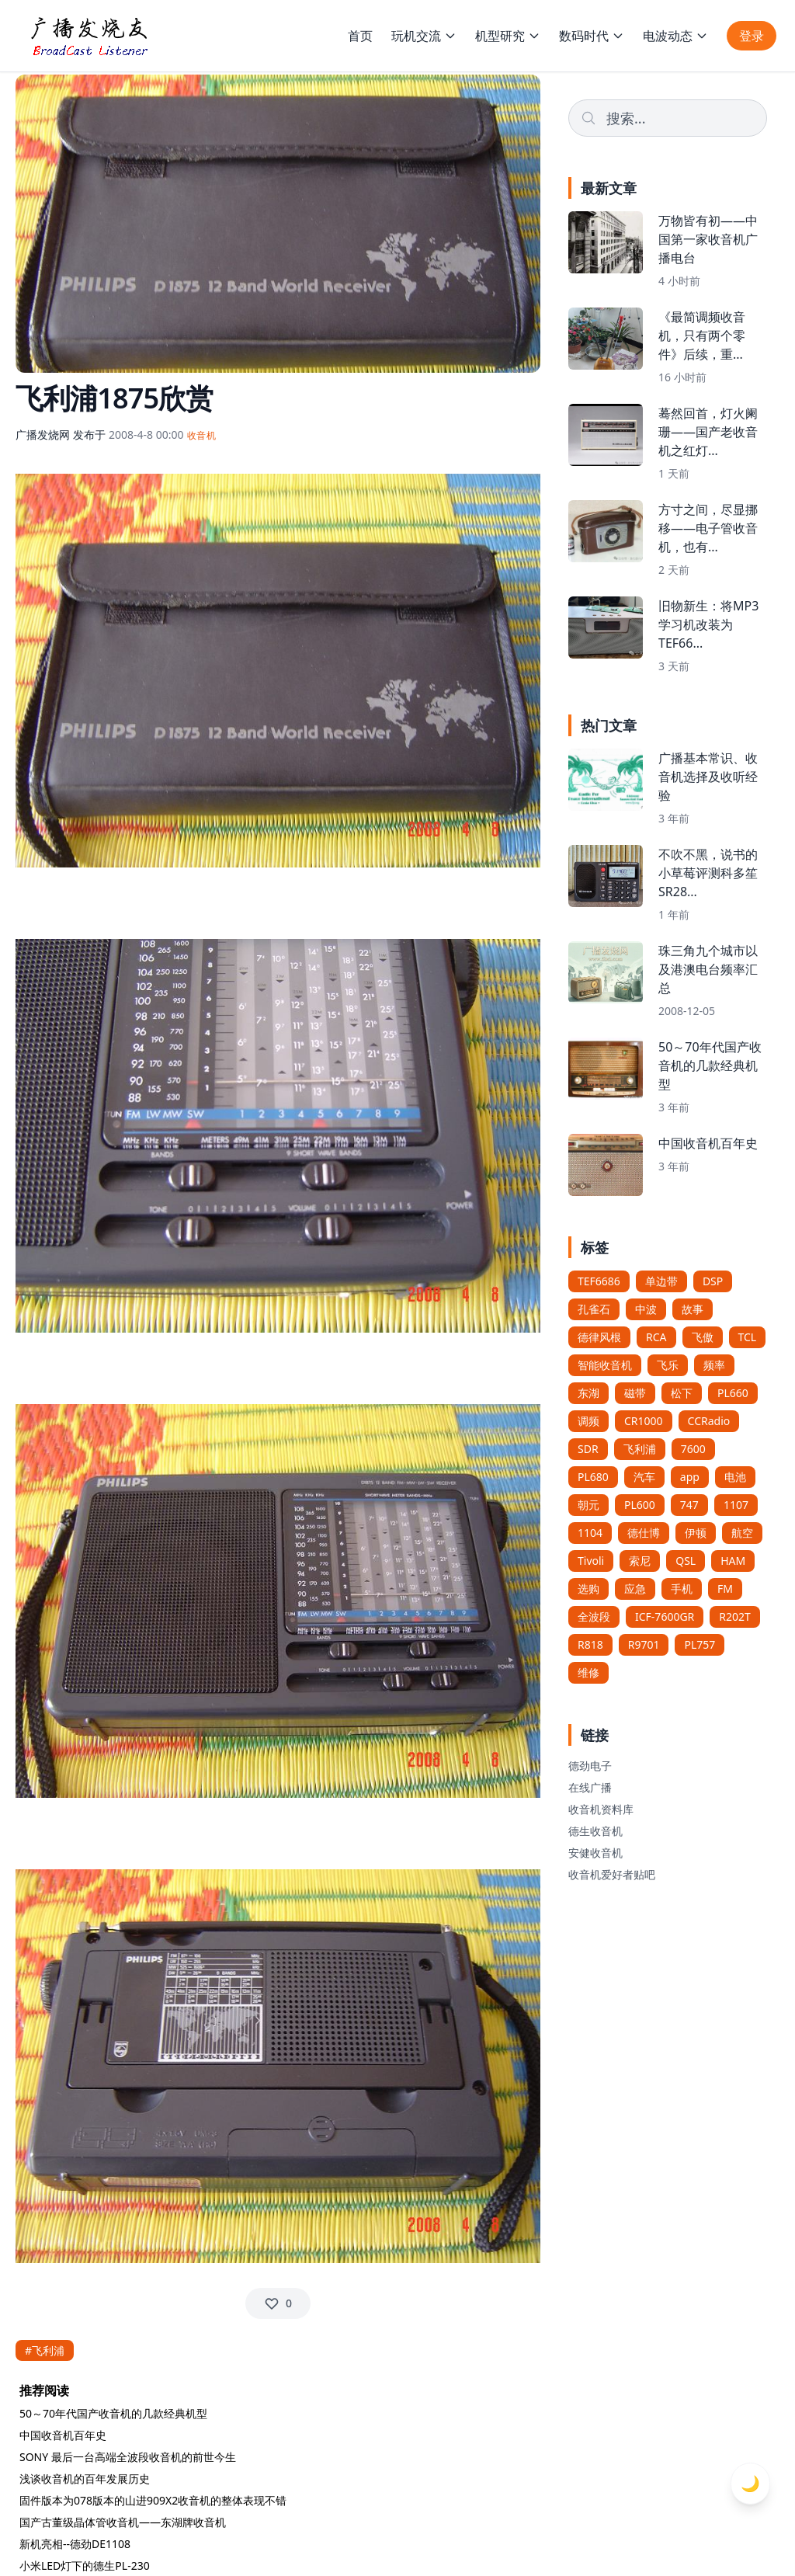  I want to click on 机型研究, so click(507, 35).